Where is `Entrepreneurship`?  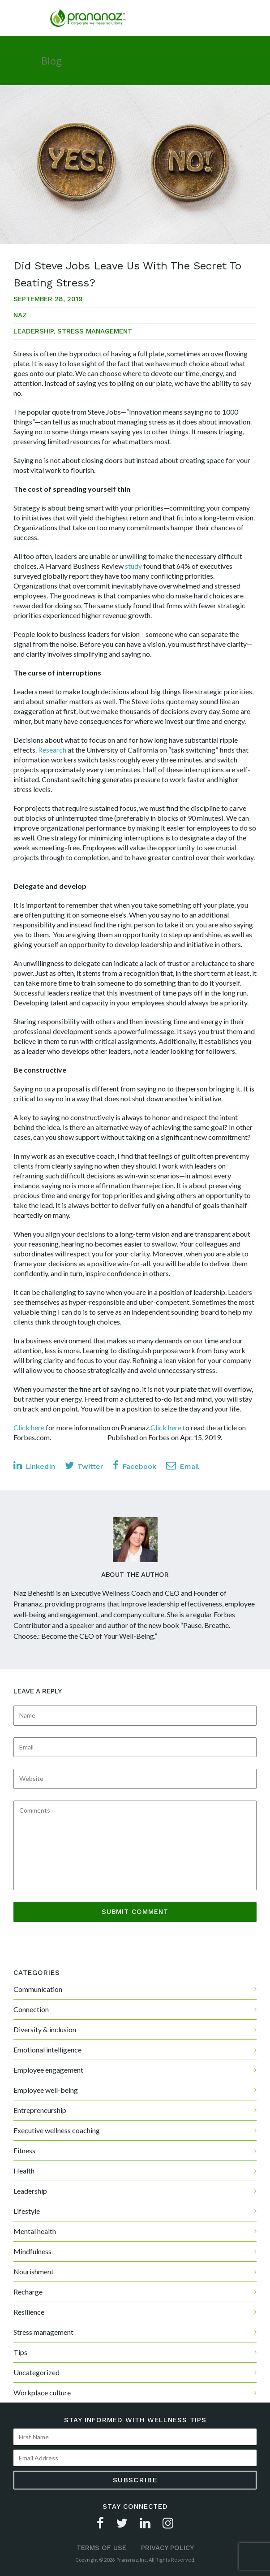
Entrepreneurship is located at coordinates (39, 2110).